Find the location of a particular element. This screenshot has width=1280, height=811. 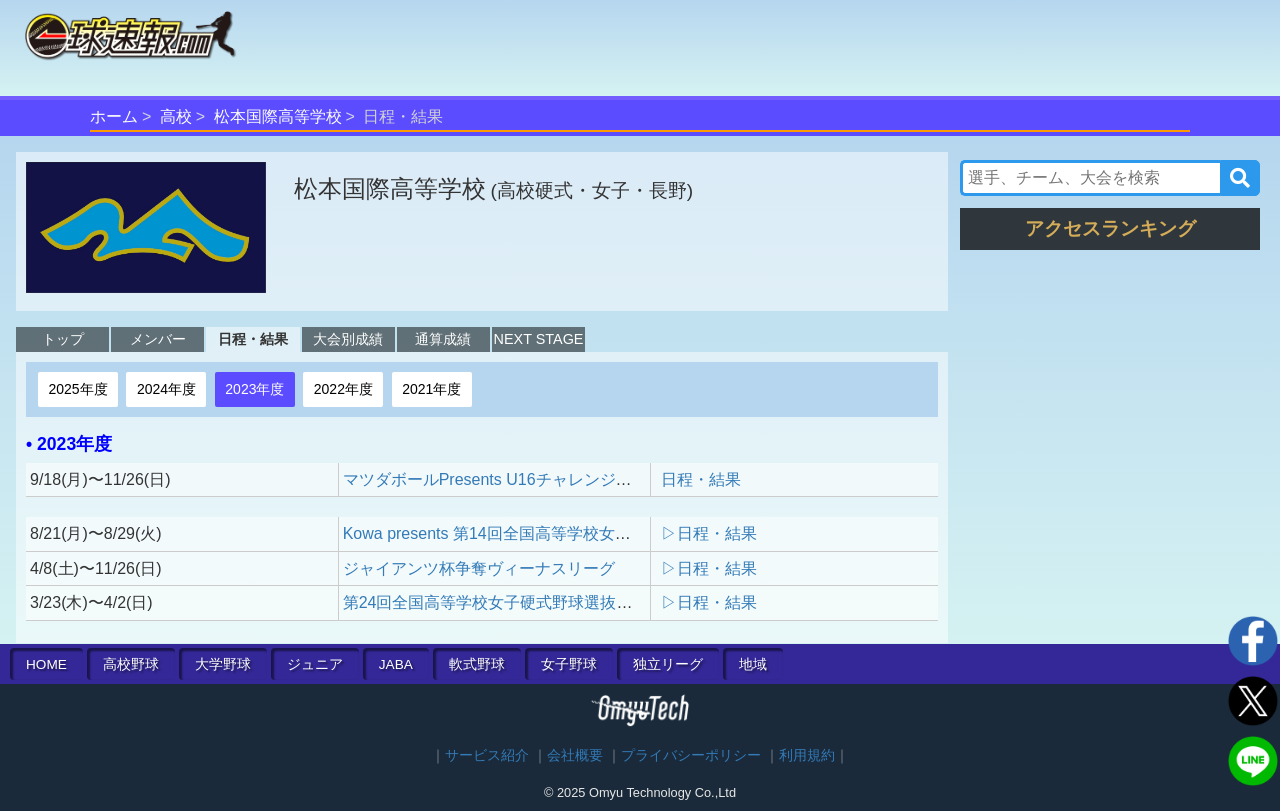

NEXT STAGE is located at coordinates (539, 339).